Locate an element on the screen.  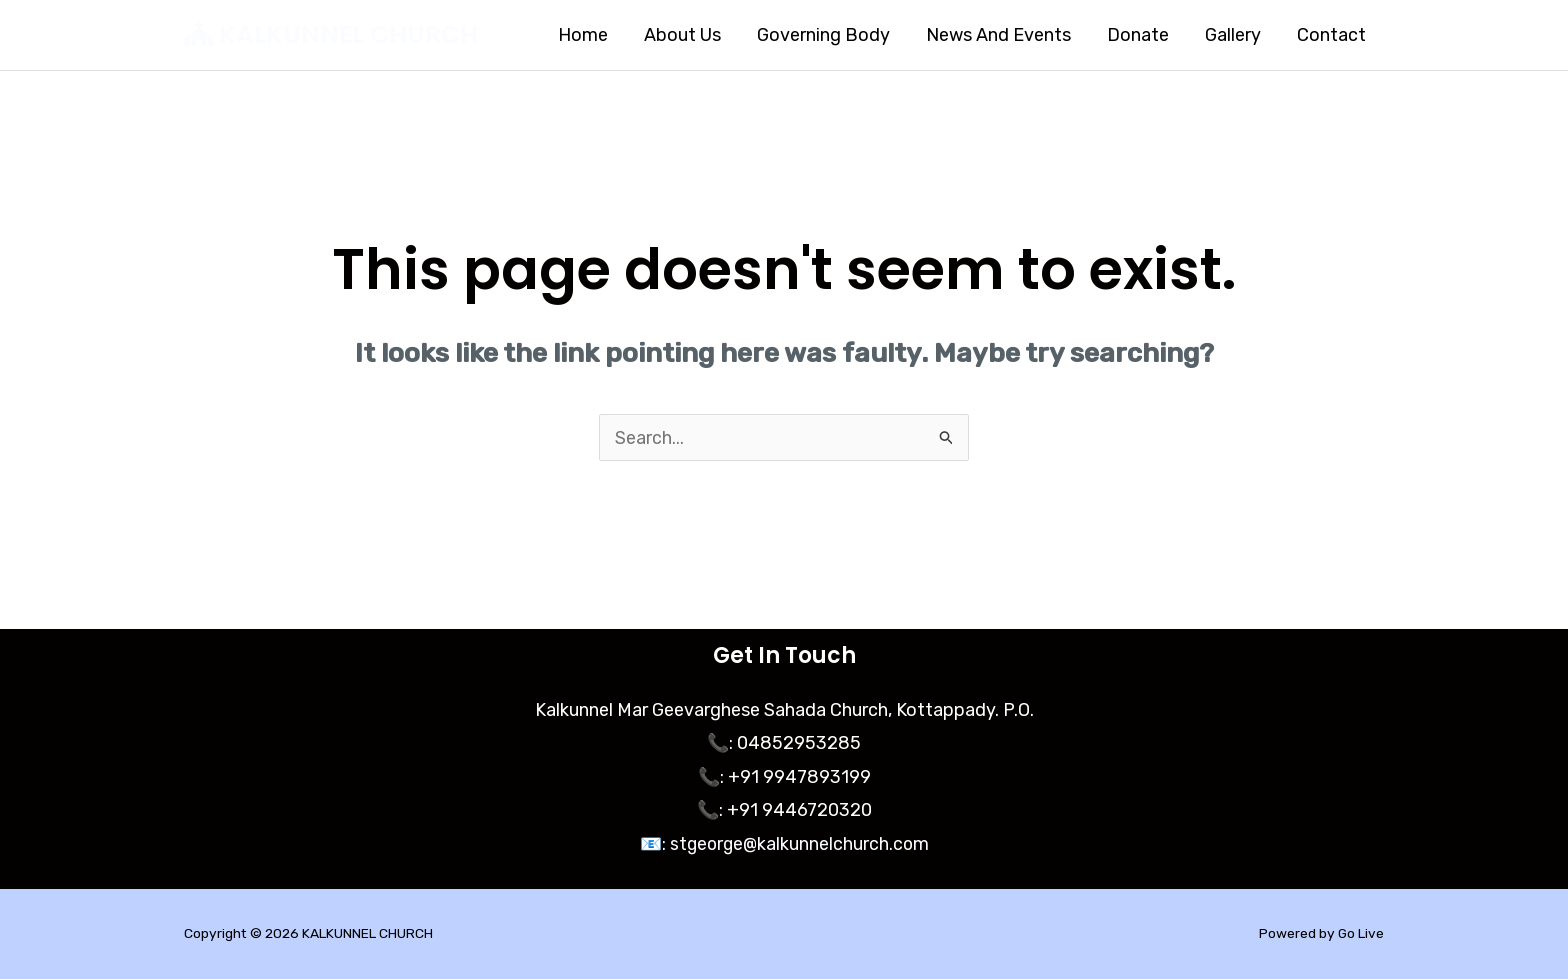
📧: stgeorge@kalkunnelchurch.com is located at coordinates (784, 845).